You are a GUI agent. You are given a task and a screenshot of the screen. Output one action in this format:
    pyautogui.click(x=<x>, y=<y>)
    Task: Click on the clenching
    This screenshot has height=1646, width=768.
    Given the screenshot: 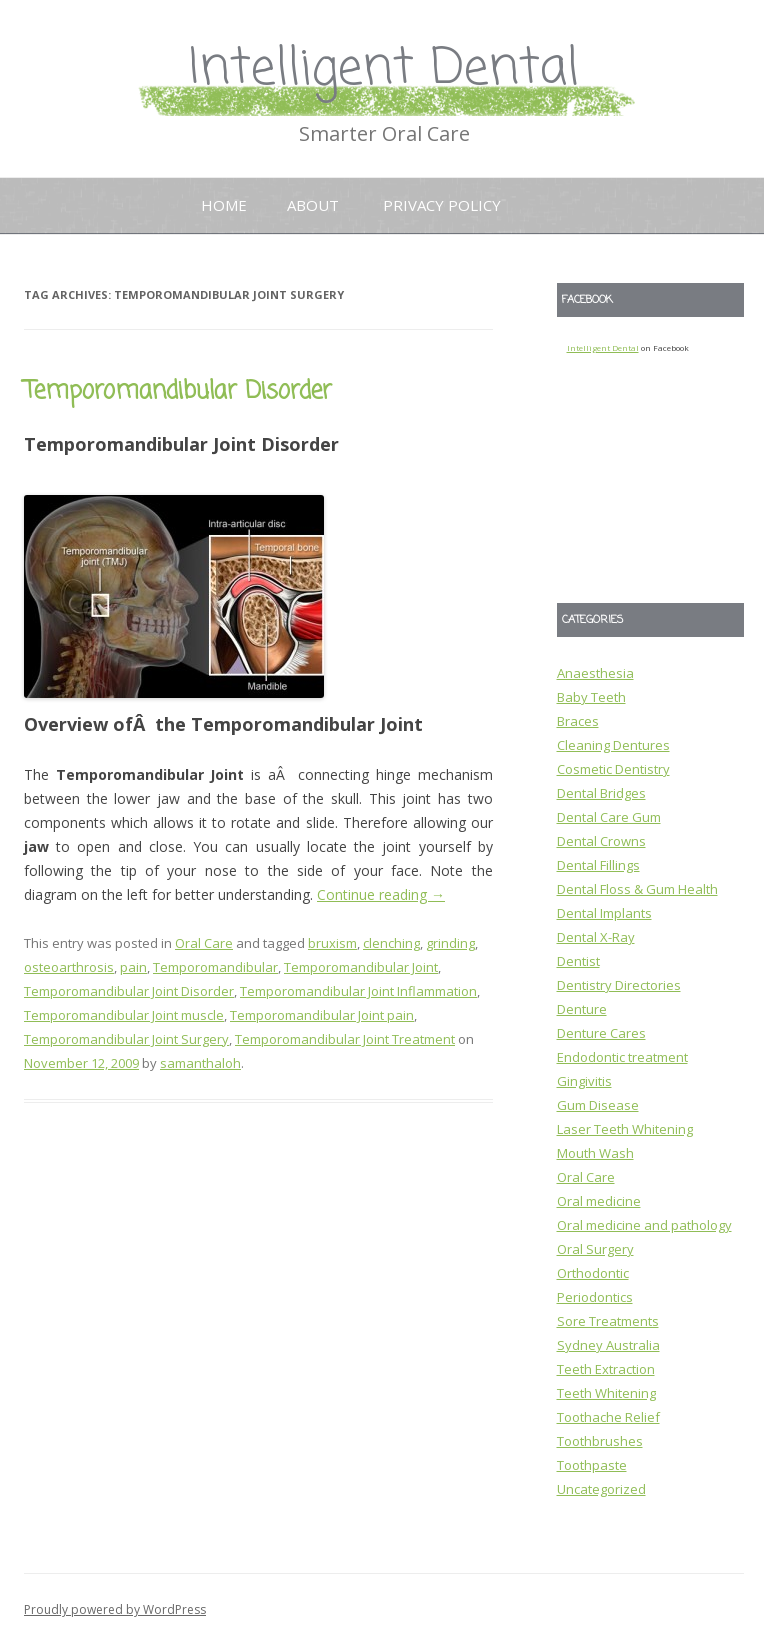 What is the action you would take?
    pyautogui.click(x=391, y=943)
    